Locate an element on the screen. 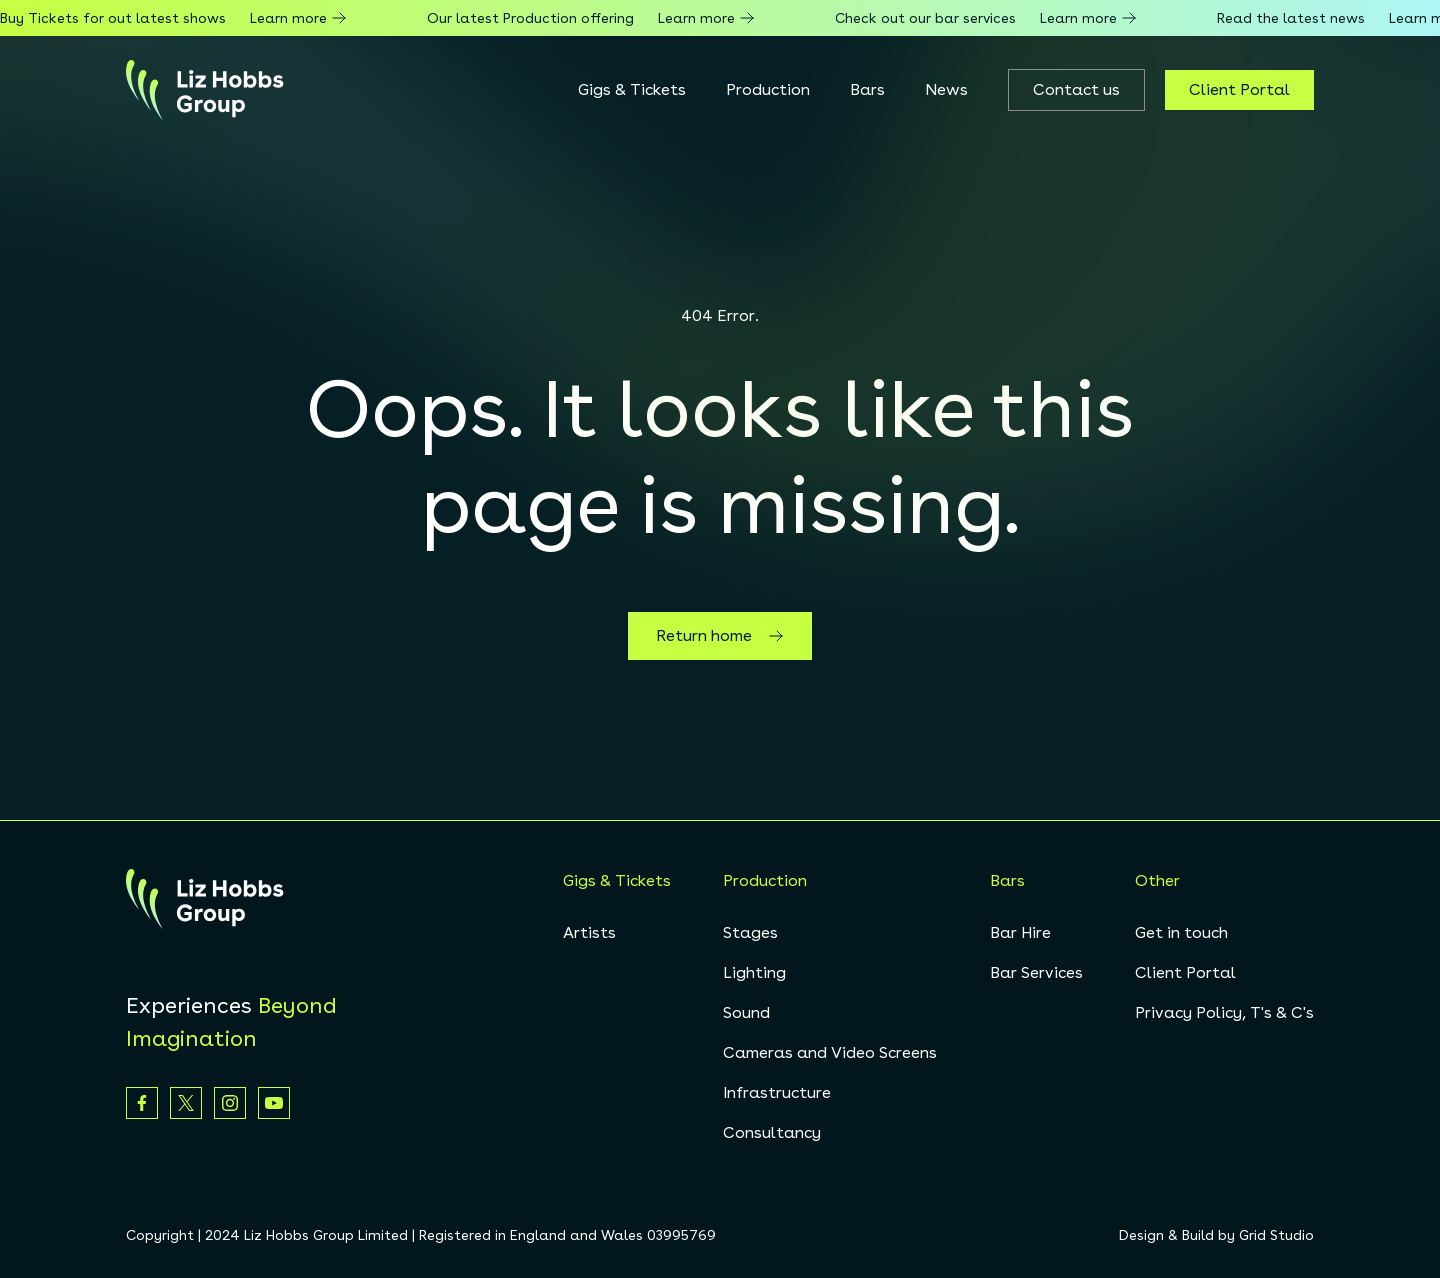 The height and width of the screenshot is (1278, 1440). [homepage] is located at coordinates (205, 90).